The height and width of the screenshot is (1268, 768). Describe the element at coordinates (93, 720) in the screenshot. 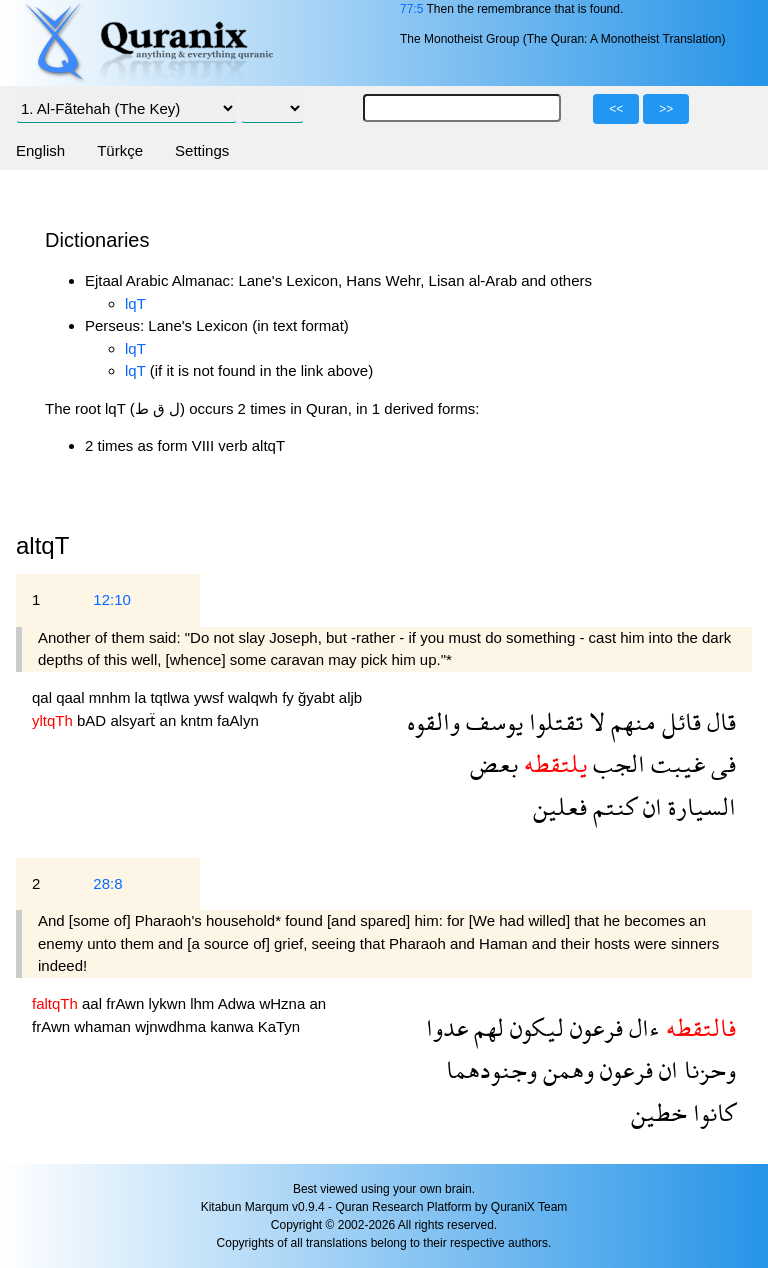

I see `bAD` at that location.